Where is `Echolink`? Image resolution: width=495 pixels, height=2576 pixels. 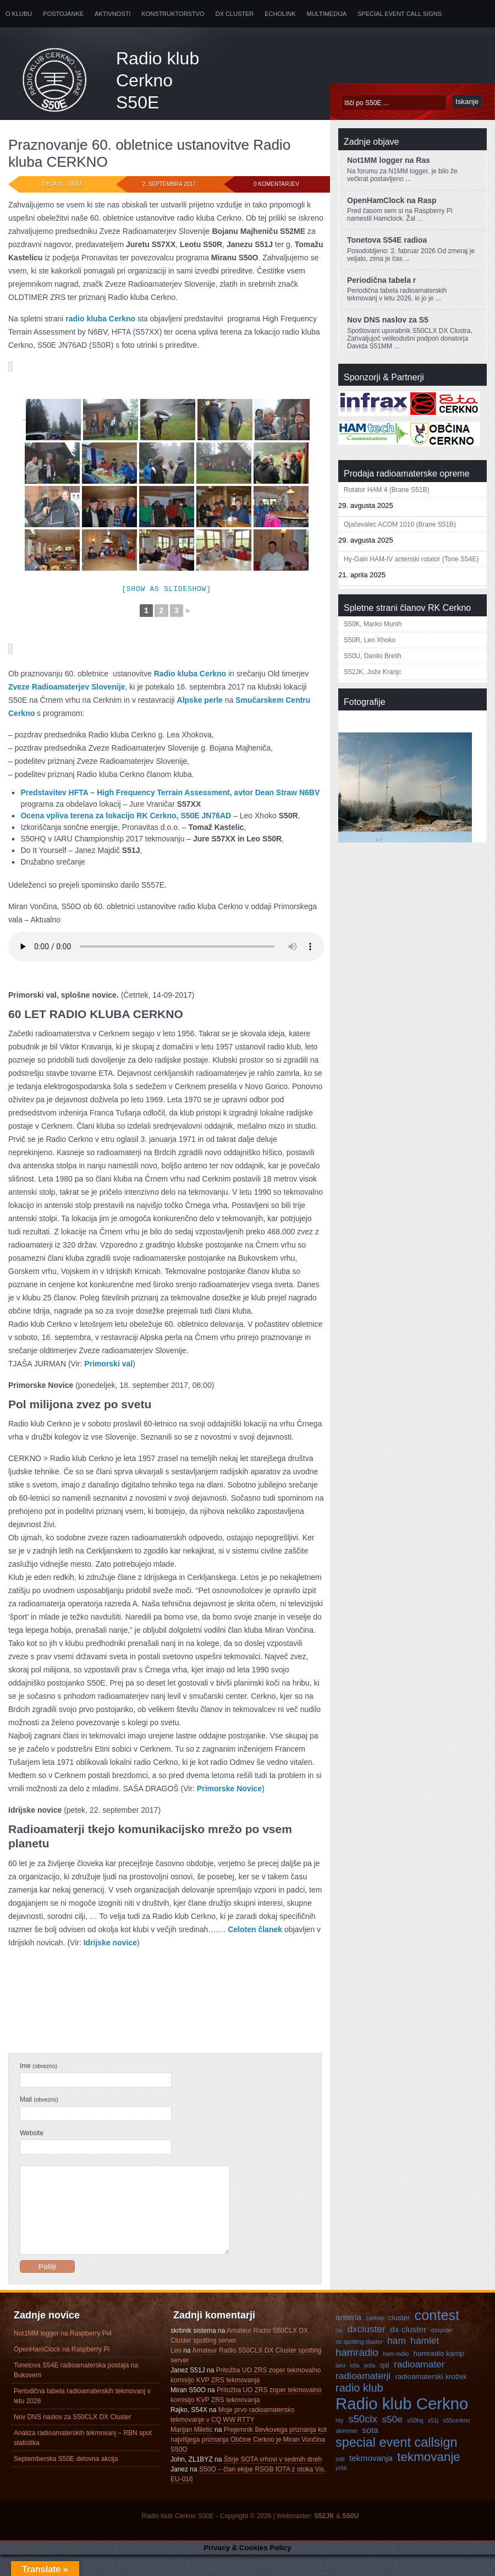 Echolink is located at coordinates (280, 13).